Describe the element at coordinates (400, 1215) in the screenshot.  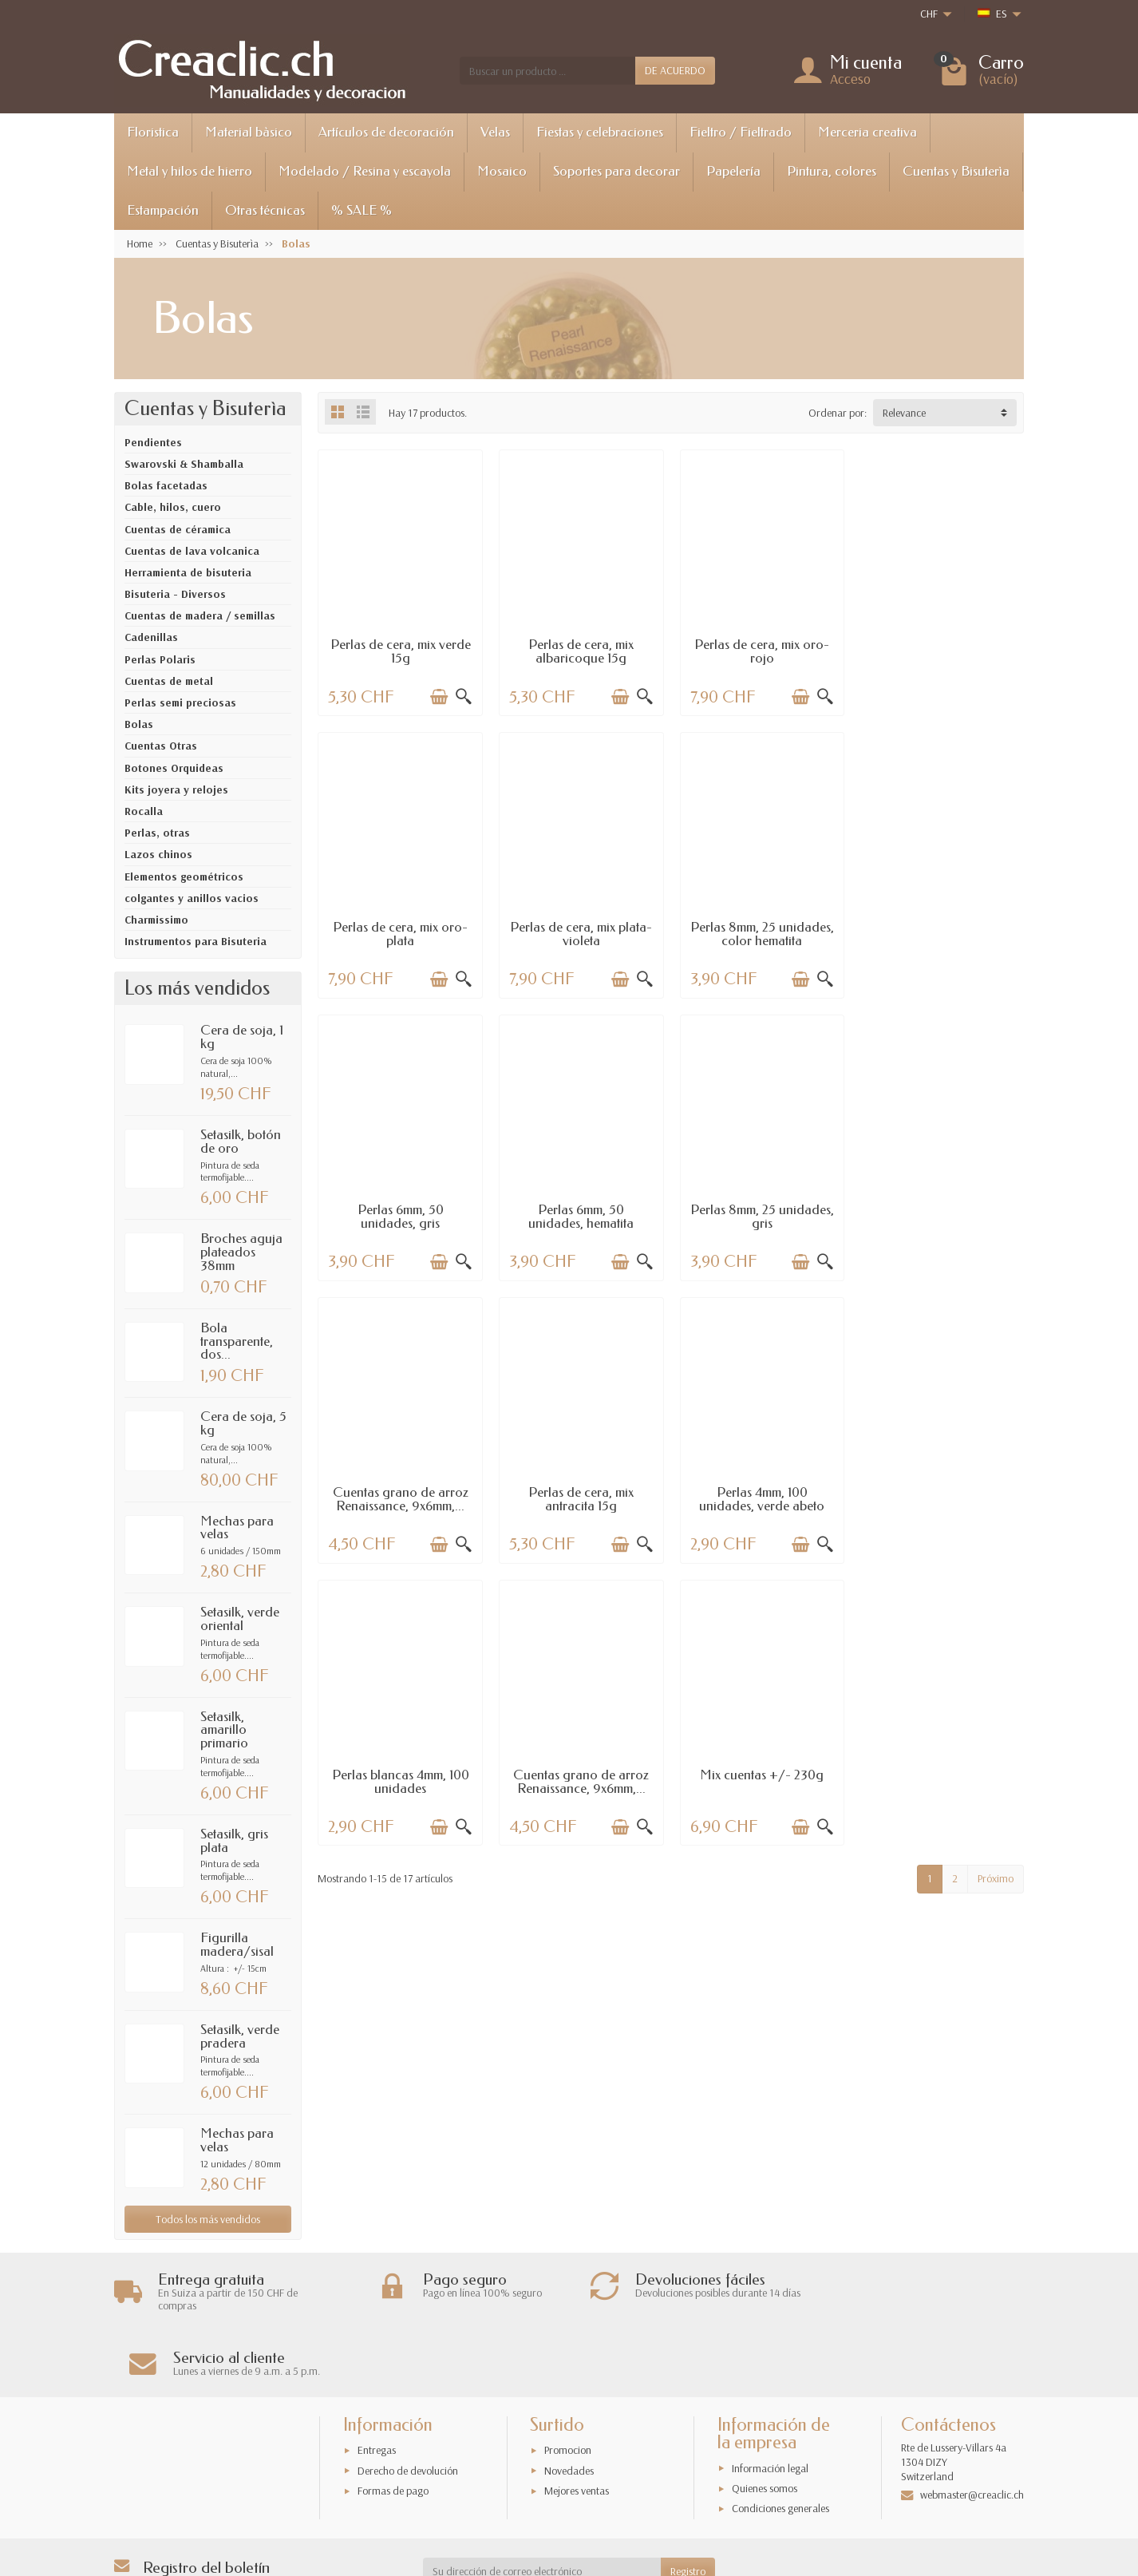
I see `Perlas 8mm, 25 unidades, gris` at that location.